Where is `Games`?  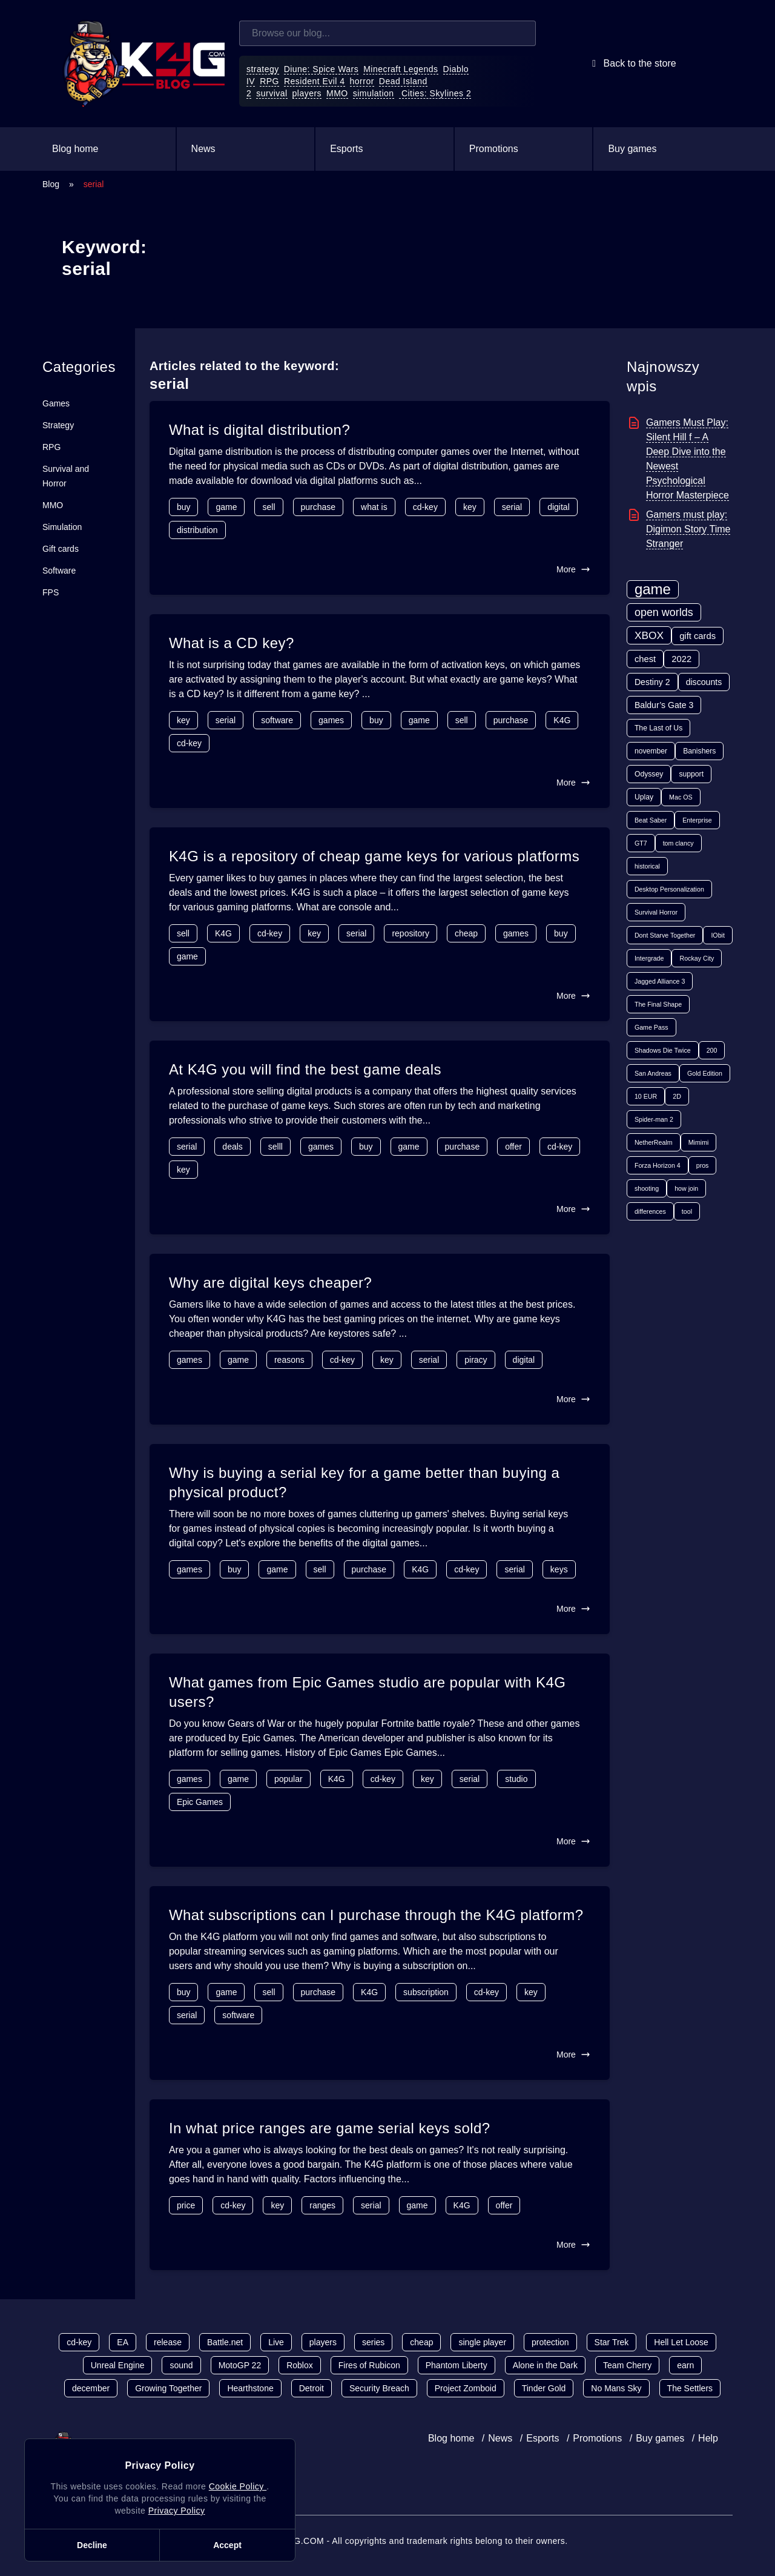
Games is located at coordinates (56, 403).